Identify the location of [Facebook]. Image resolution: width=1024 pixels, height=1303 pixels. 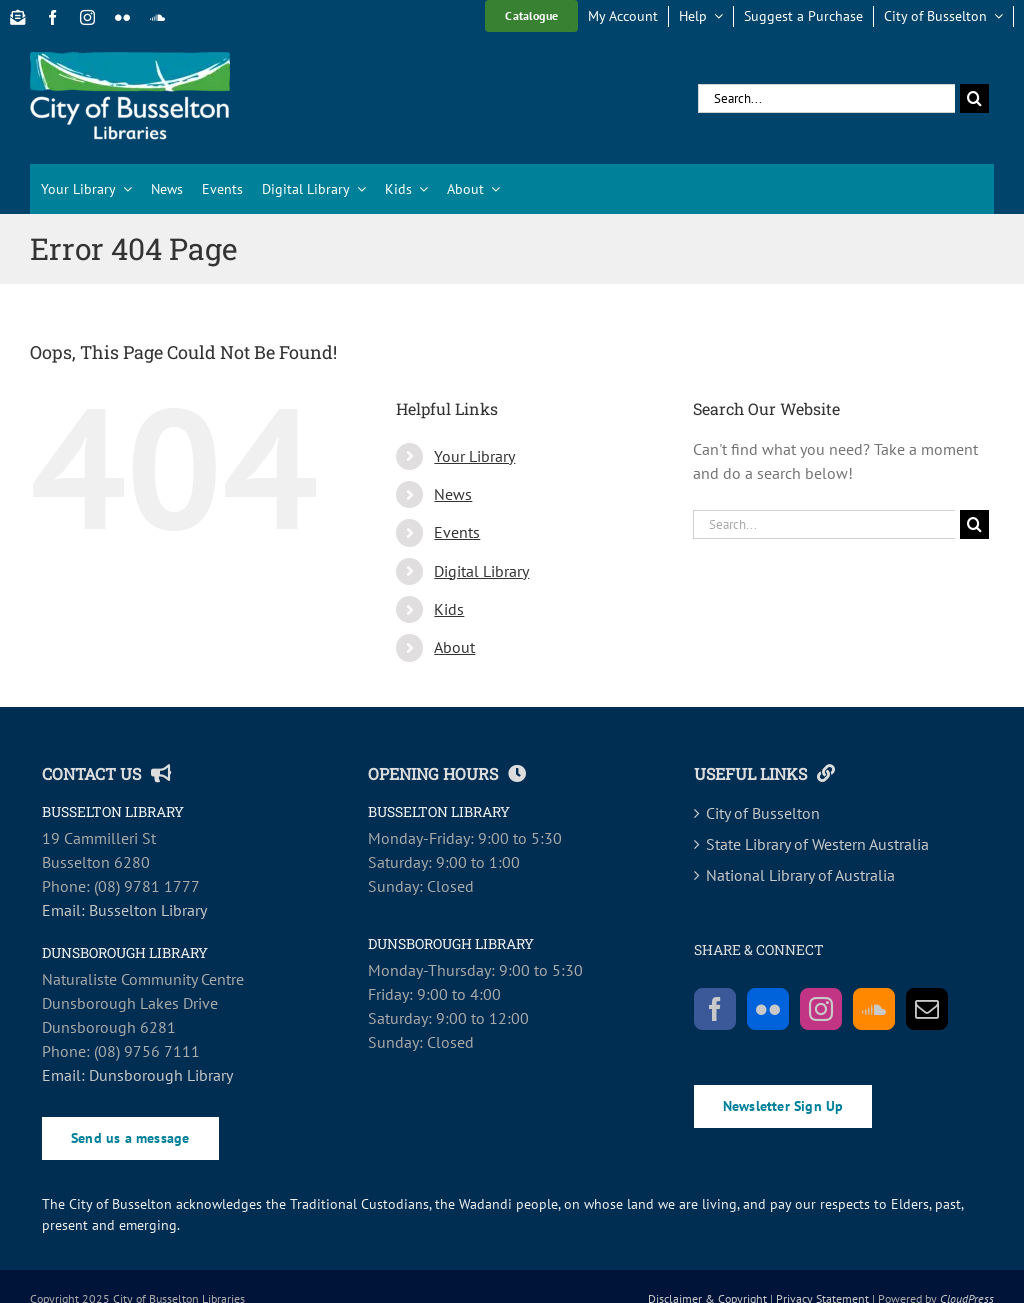
(715, 1009).